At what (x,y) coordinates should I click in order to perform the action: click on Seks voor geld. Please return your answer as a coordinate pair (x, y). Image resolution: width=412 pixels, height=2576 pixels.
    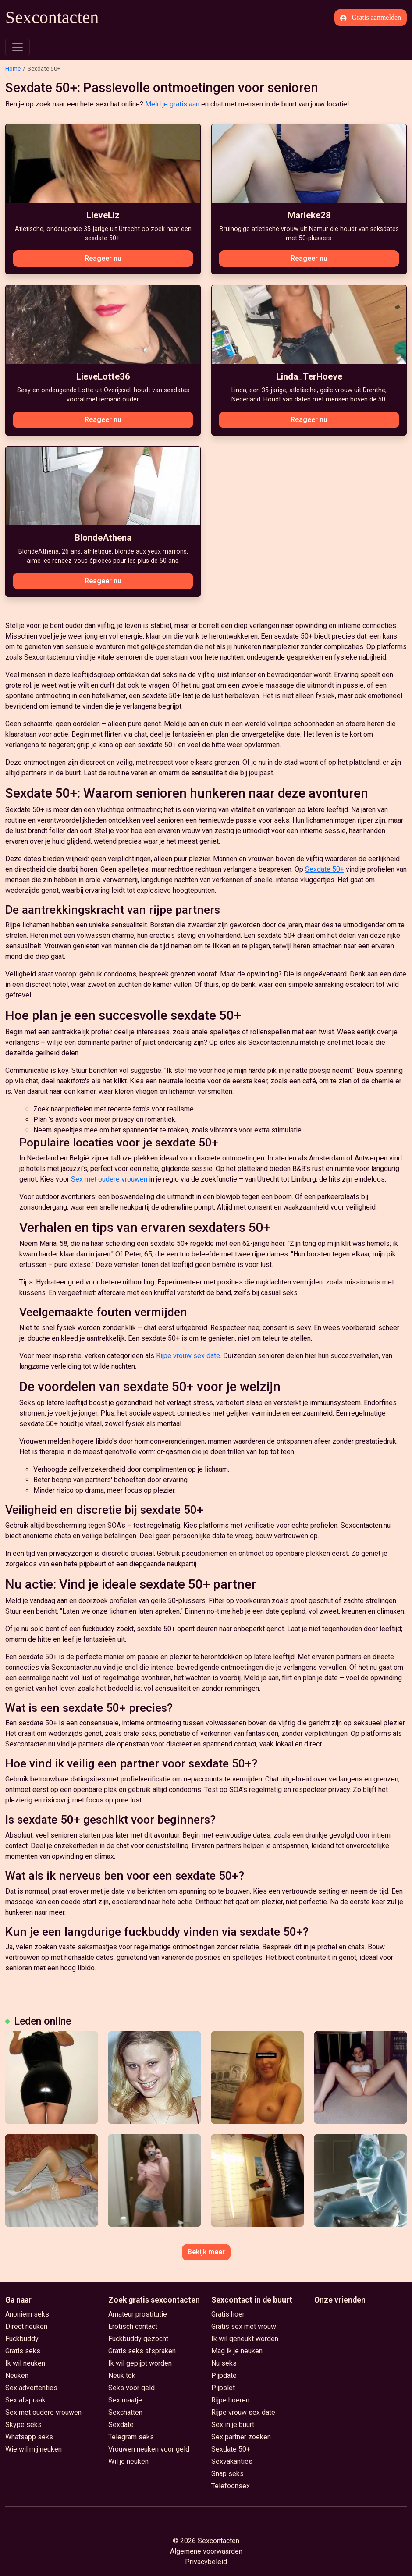
    Looking at the image, I should click on (131, 2388).